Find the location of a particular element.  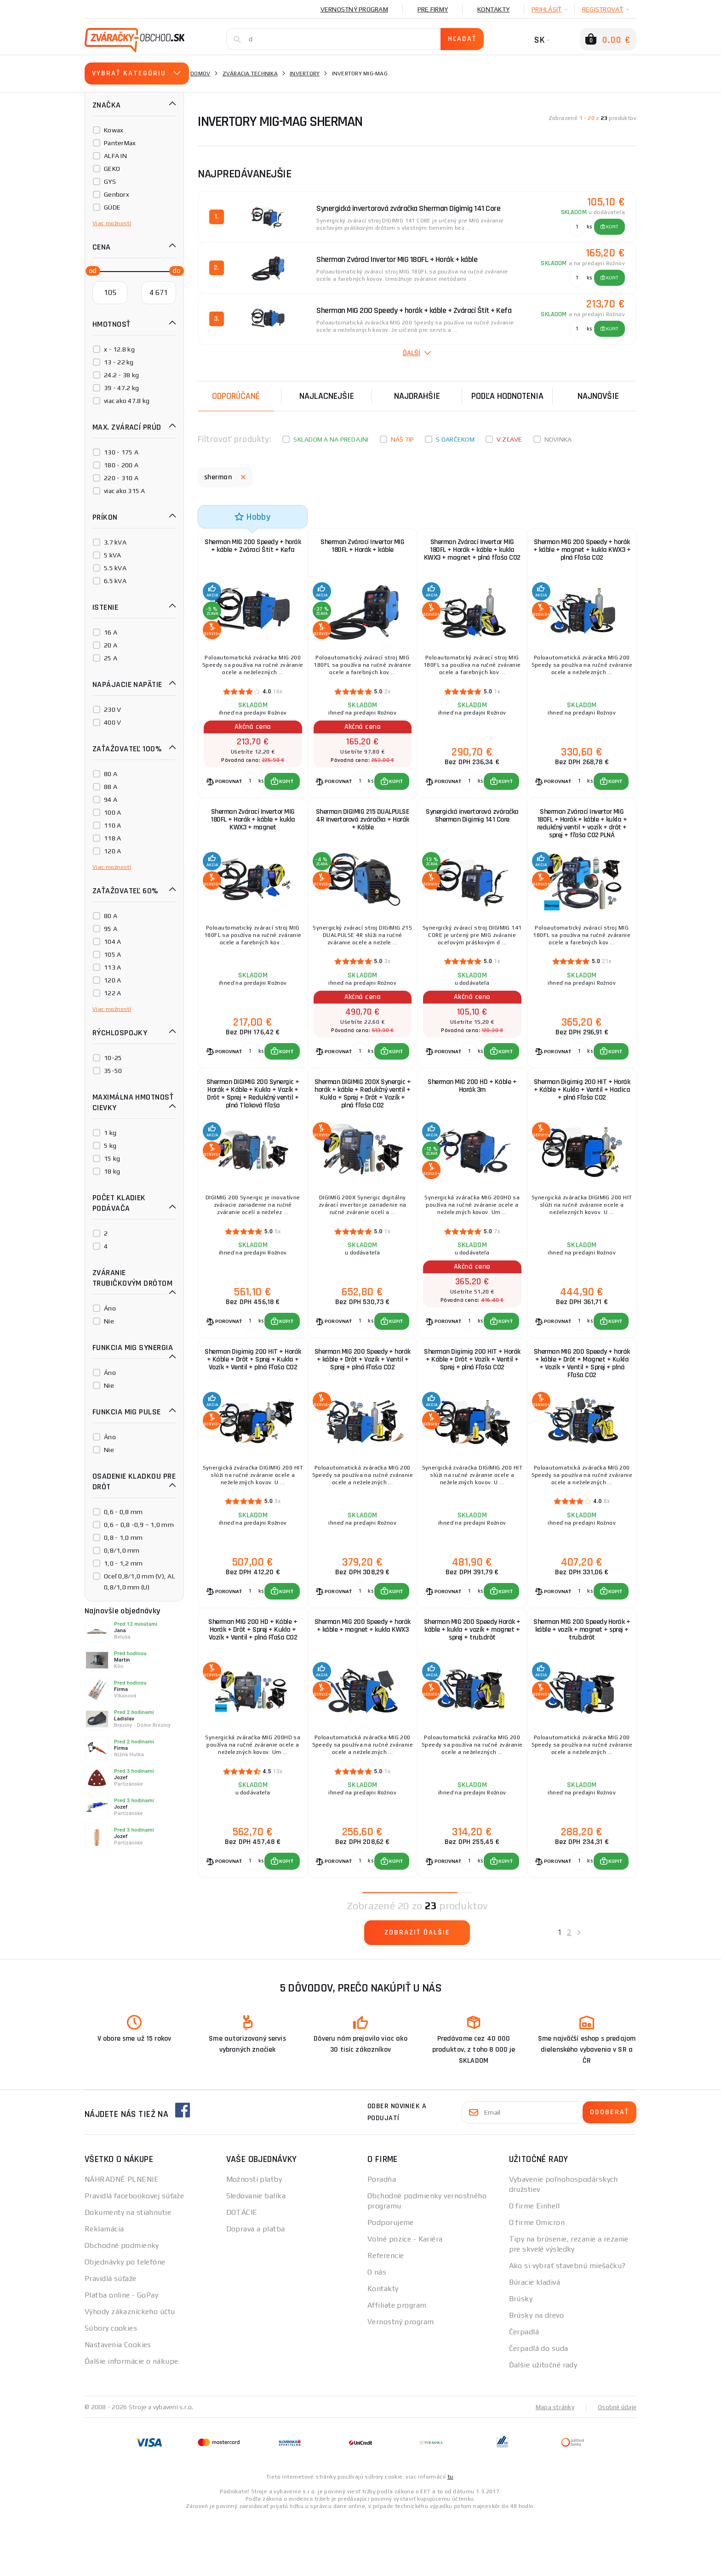

Sherman Zvárací Invertor MIG 180FL + Horák + káble + kukla KWX3 + magnet is located at coordinates (253, 834).